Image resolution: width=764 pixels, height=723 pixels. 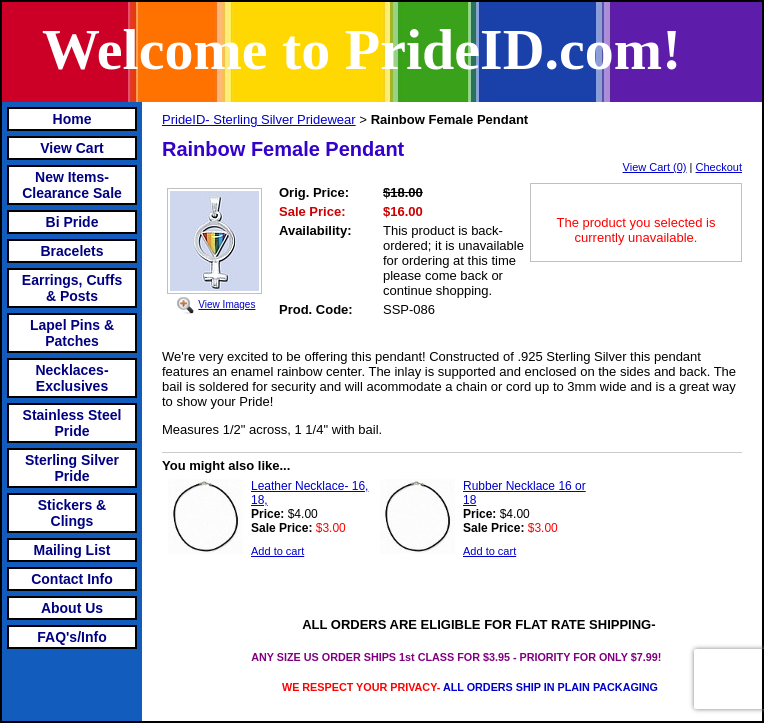 I want to click on Checkout, so click(x=719, y=167).